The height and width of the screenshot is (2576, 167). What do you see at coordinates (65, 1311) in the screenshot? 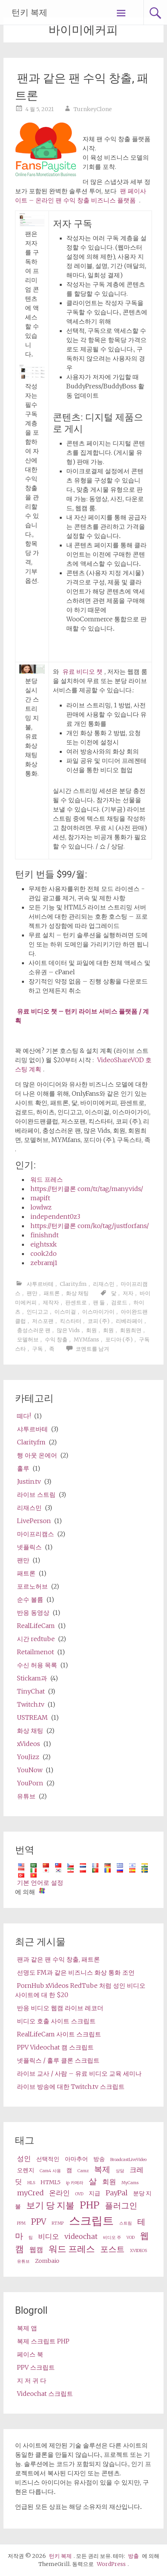
I see `이스미걸` at bounding box center [65, 1311].